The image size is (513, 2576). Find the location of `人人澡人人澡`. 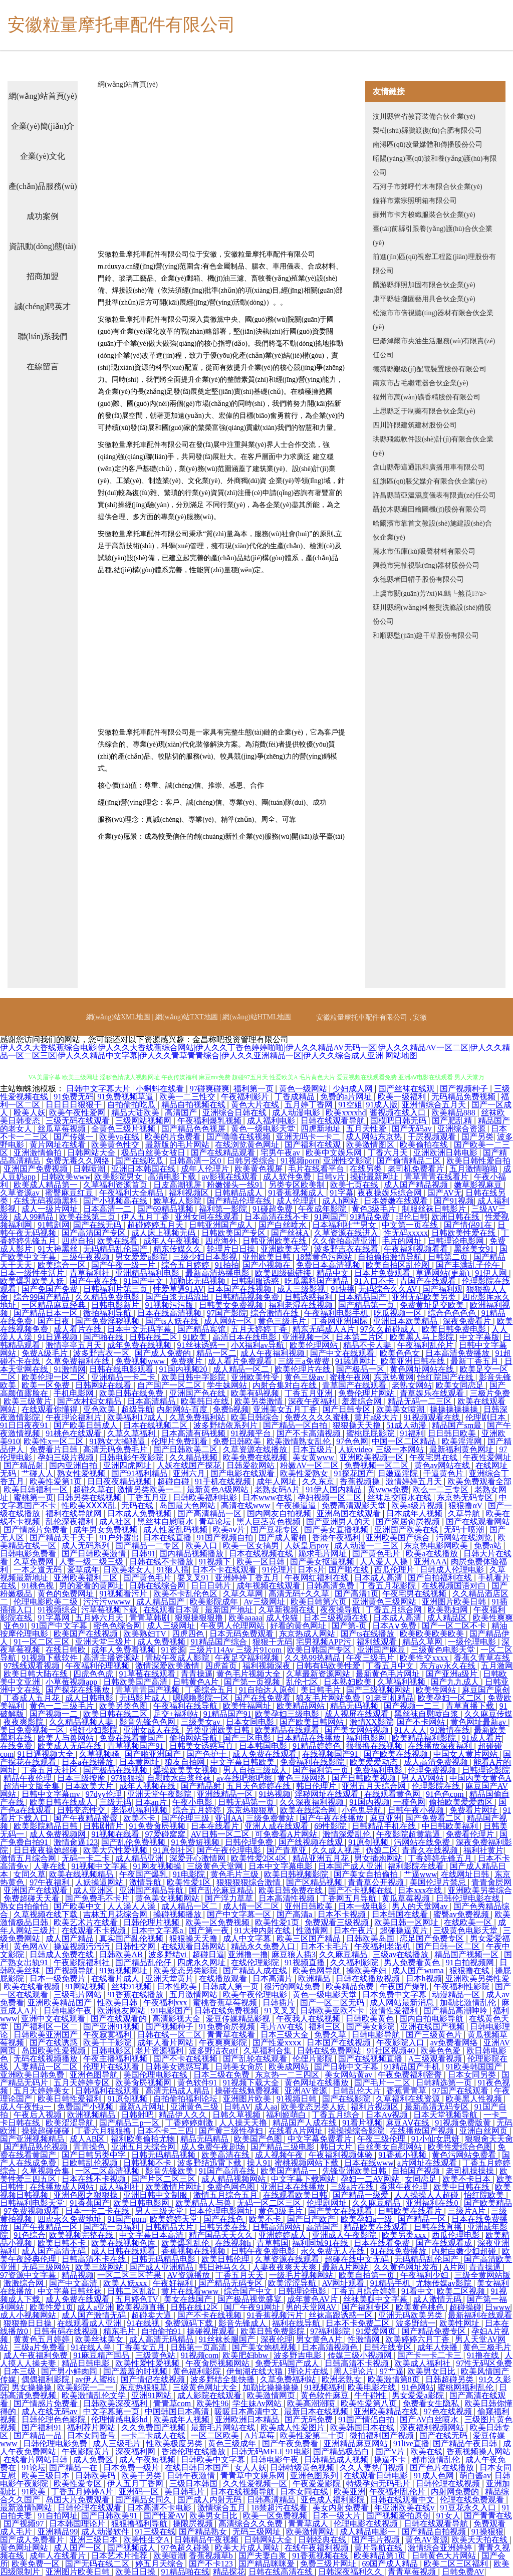

人人澡人人澡 is located at coordinates (132, 1906).